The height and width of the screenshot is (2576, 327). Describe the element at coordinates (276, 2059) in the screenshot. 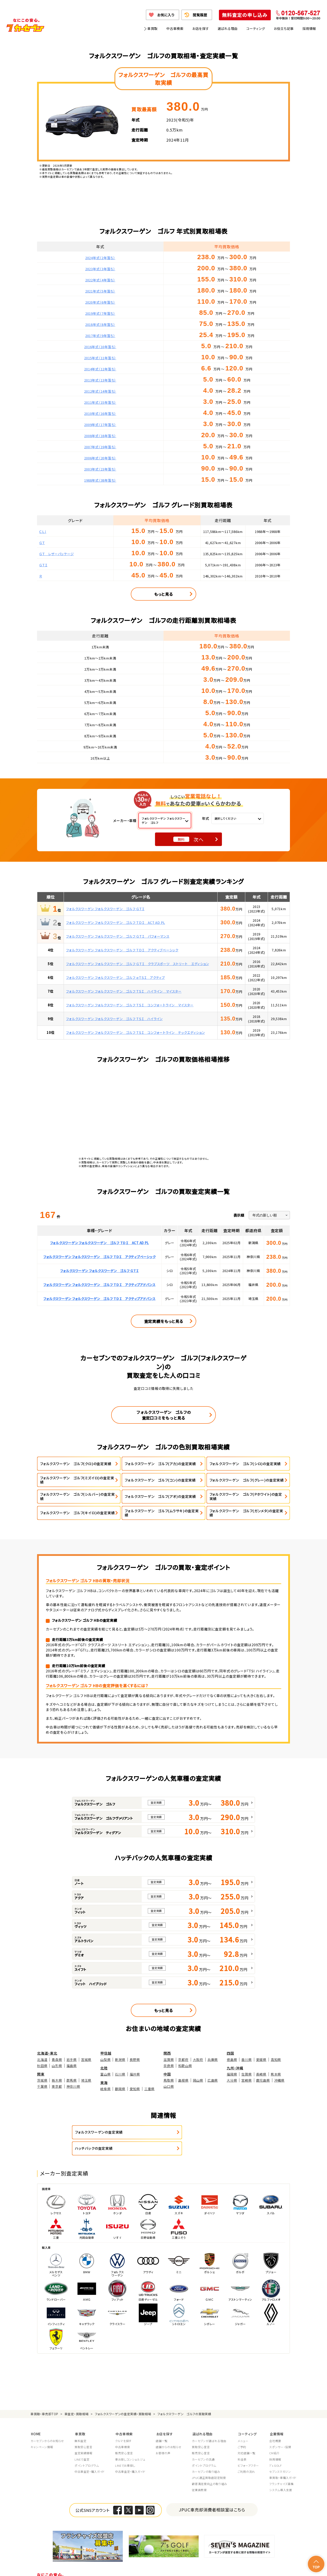

I see `高知県` at that location.